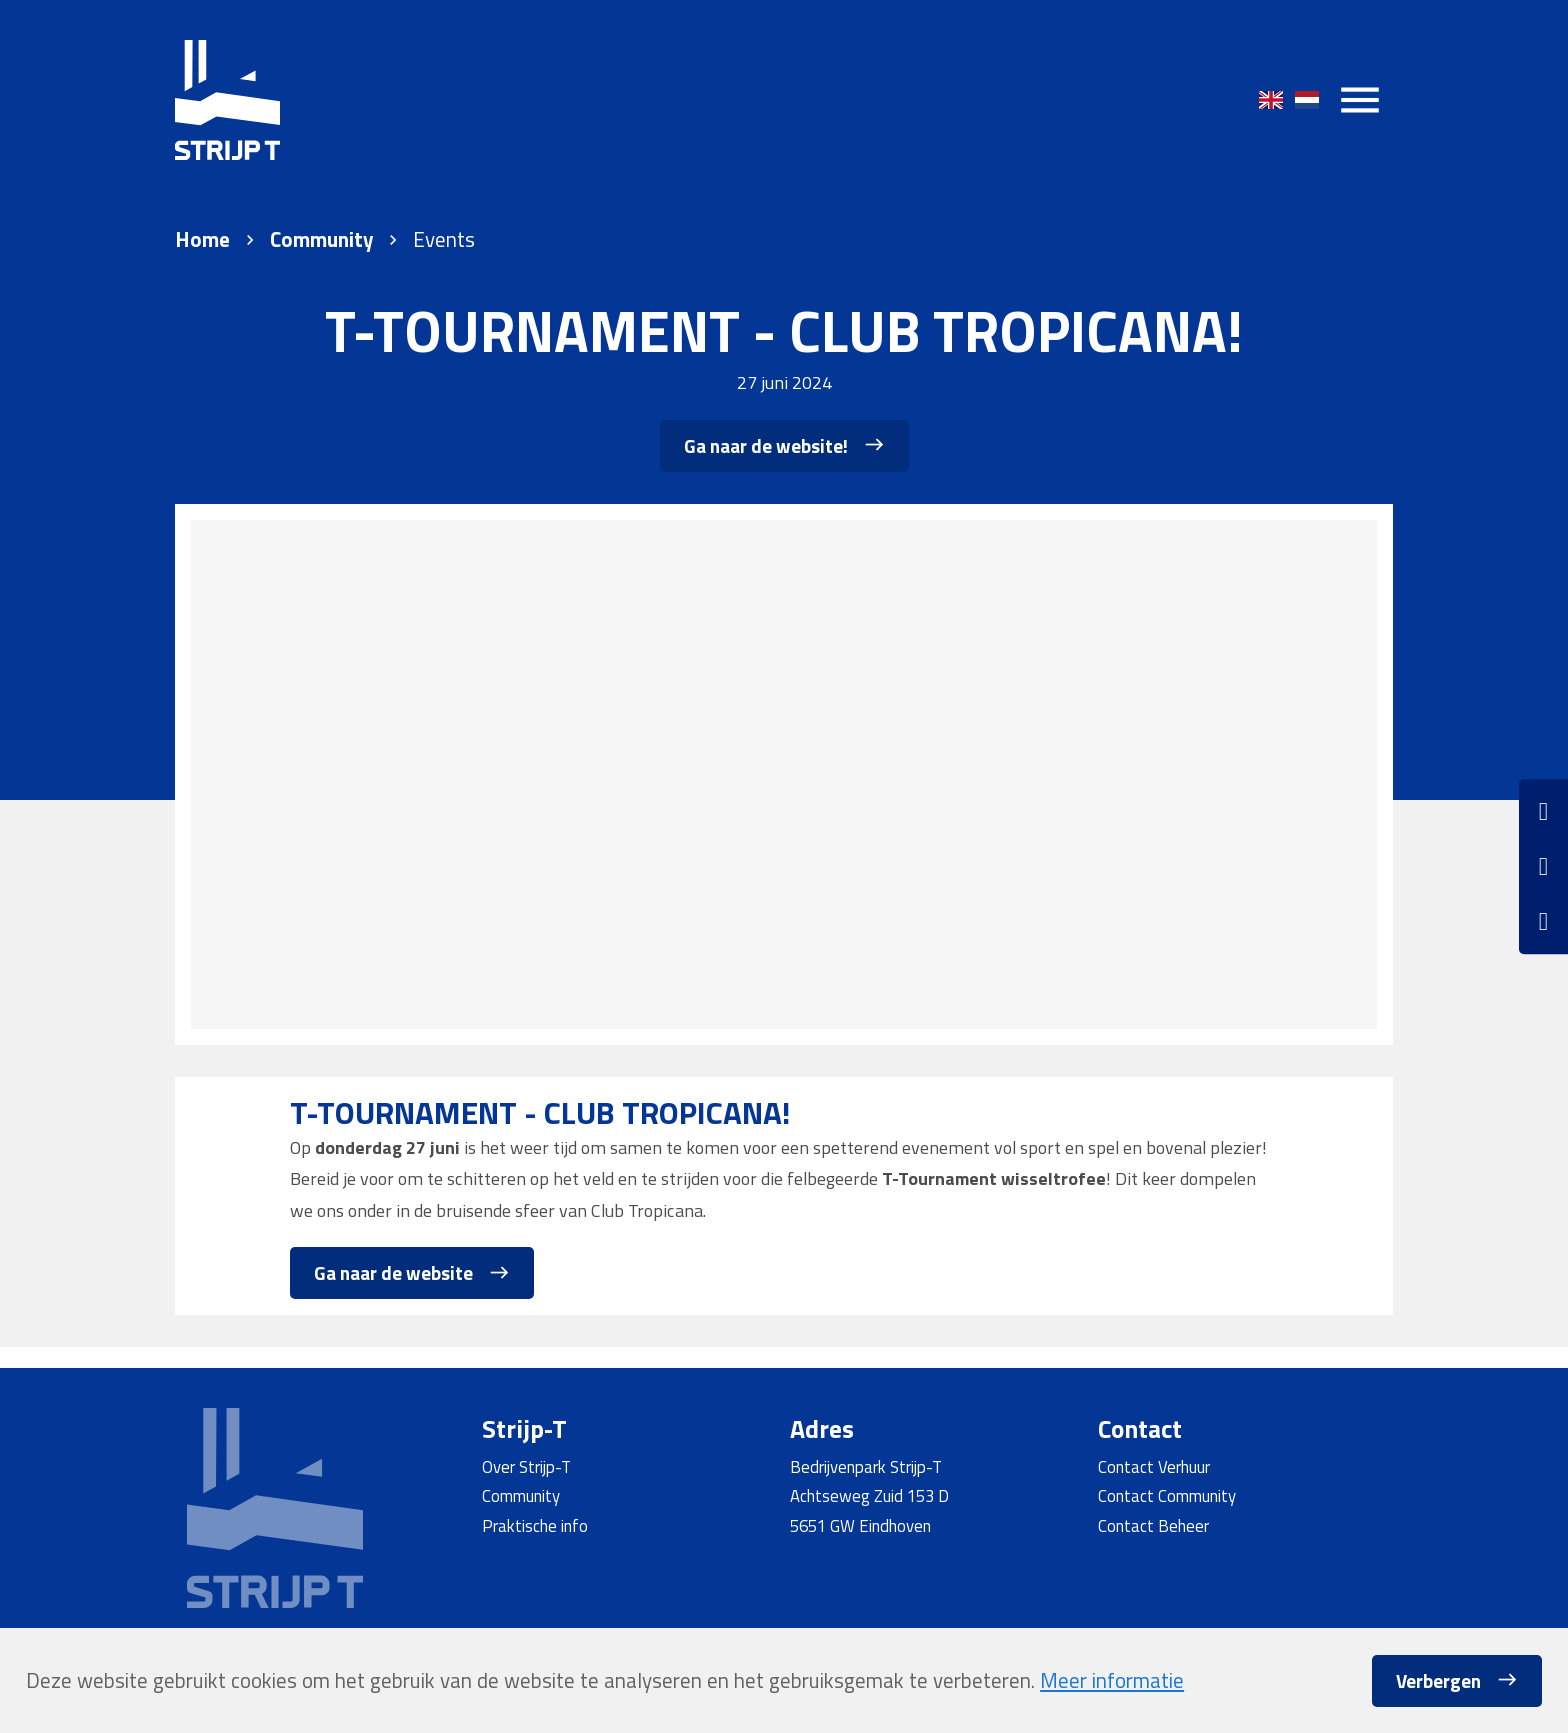  I want to click on Home, so click(202, 239).